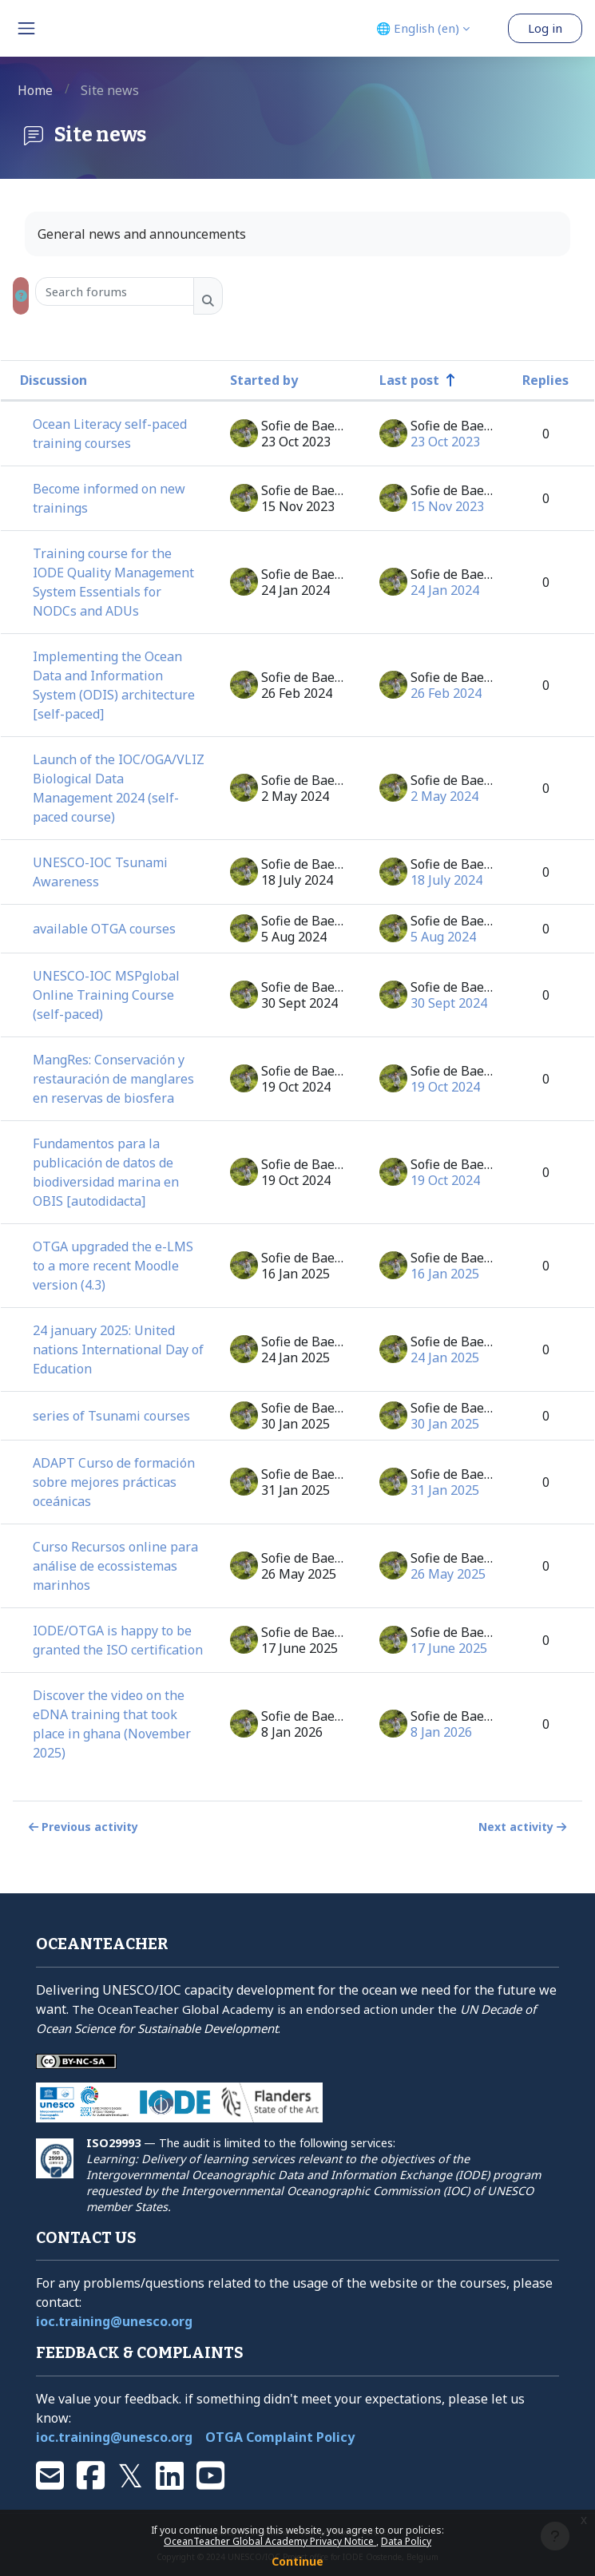  Describe the element at coordinates (545, 380) in the screenshot. I see `Replies [Sort by number of replies in descending order]` at that location.